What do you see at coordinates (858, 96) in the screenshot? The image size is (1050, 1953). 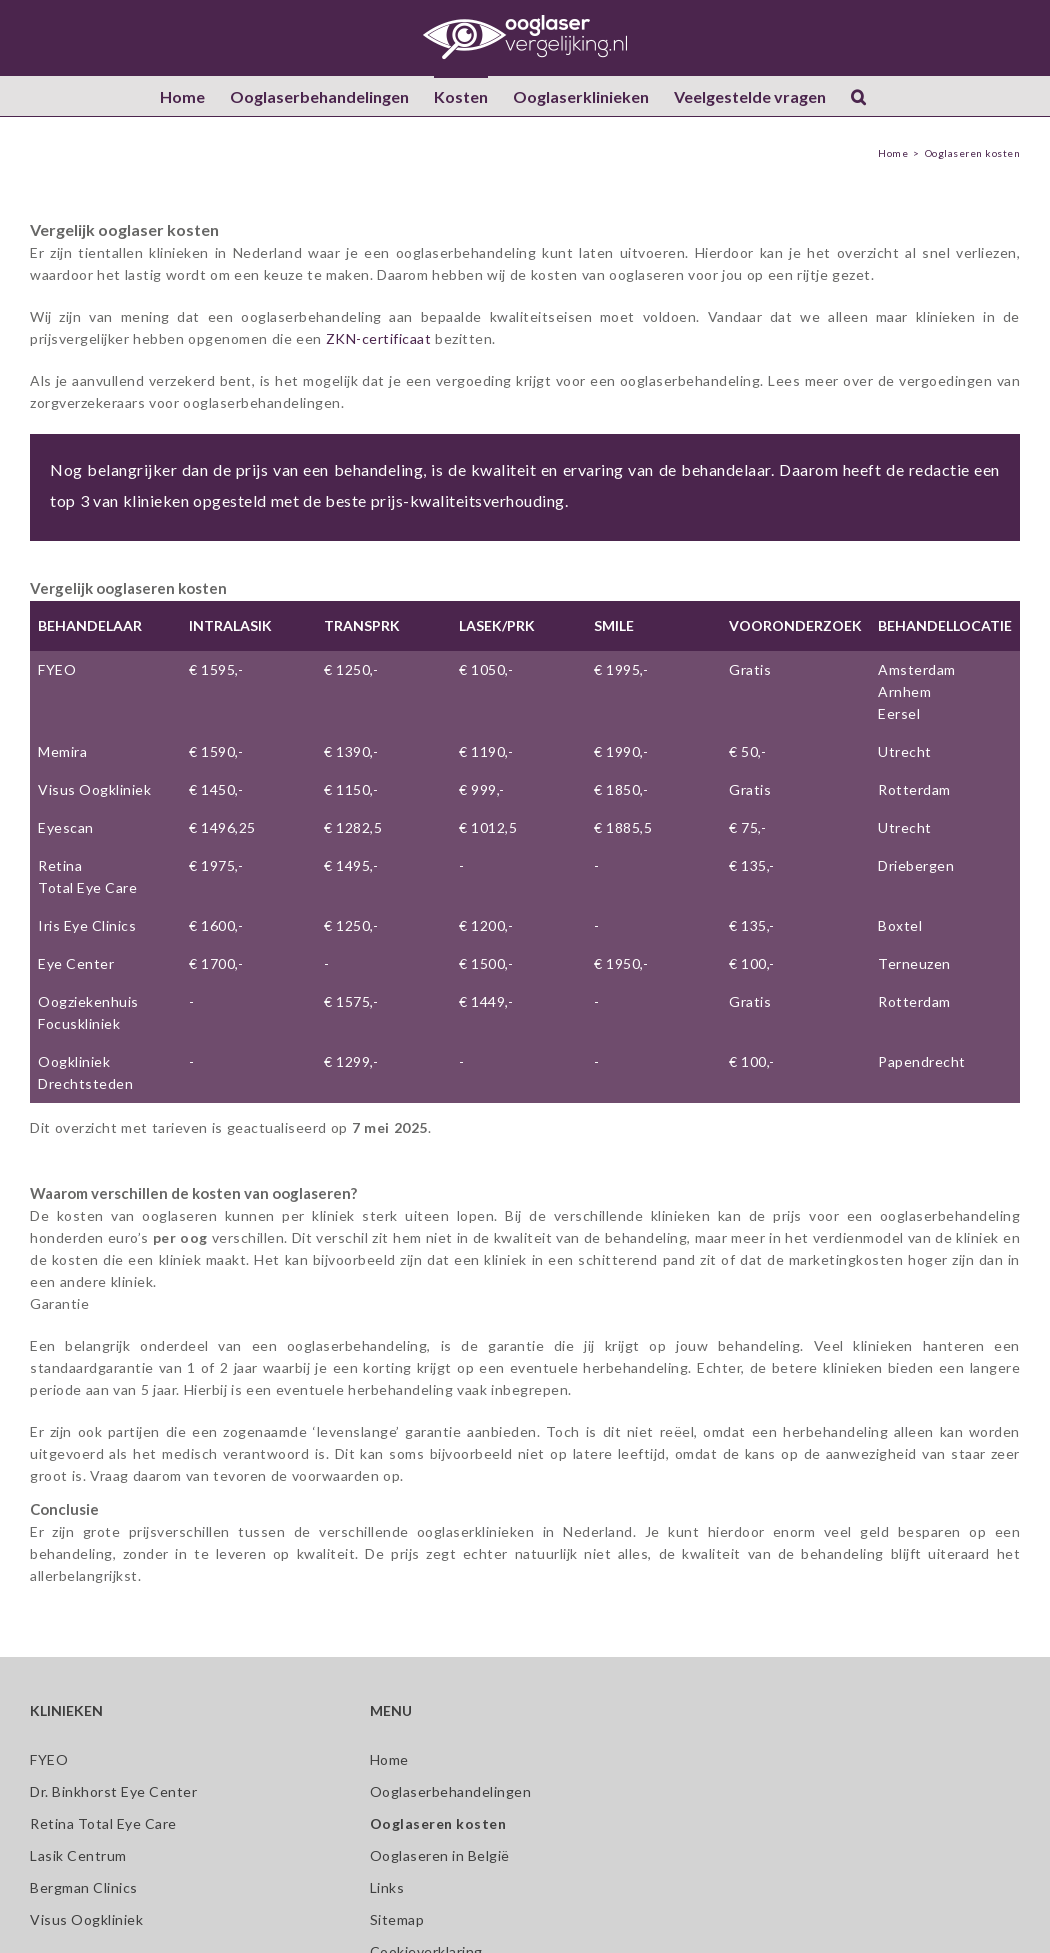 I see `[button]` at bounding box center [858, 96].